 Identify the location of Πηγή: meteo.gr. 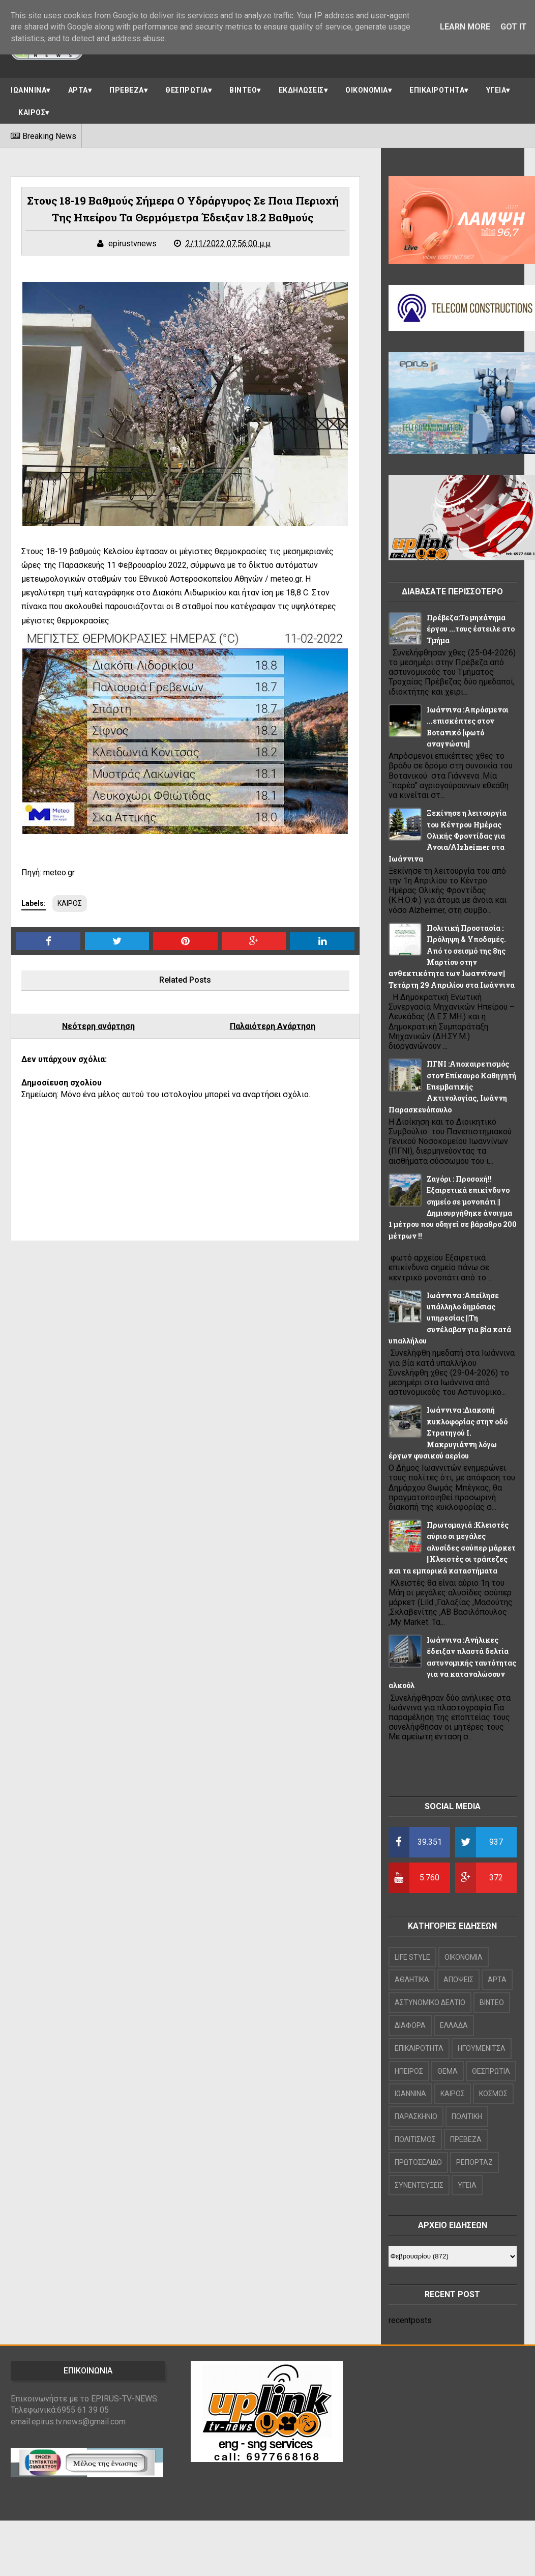
(49, 872).